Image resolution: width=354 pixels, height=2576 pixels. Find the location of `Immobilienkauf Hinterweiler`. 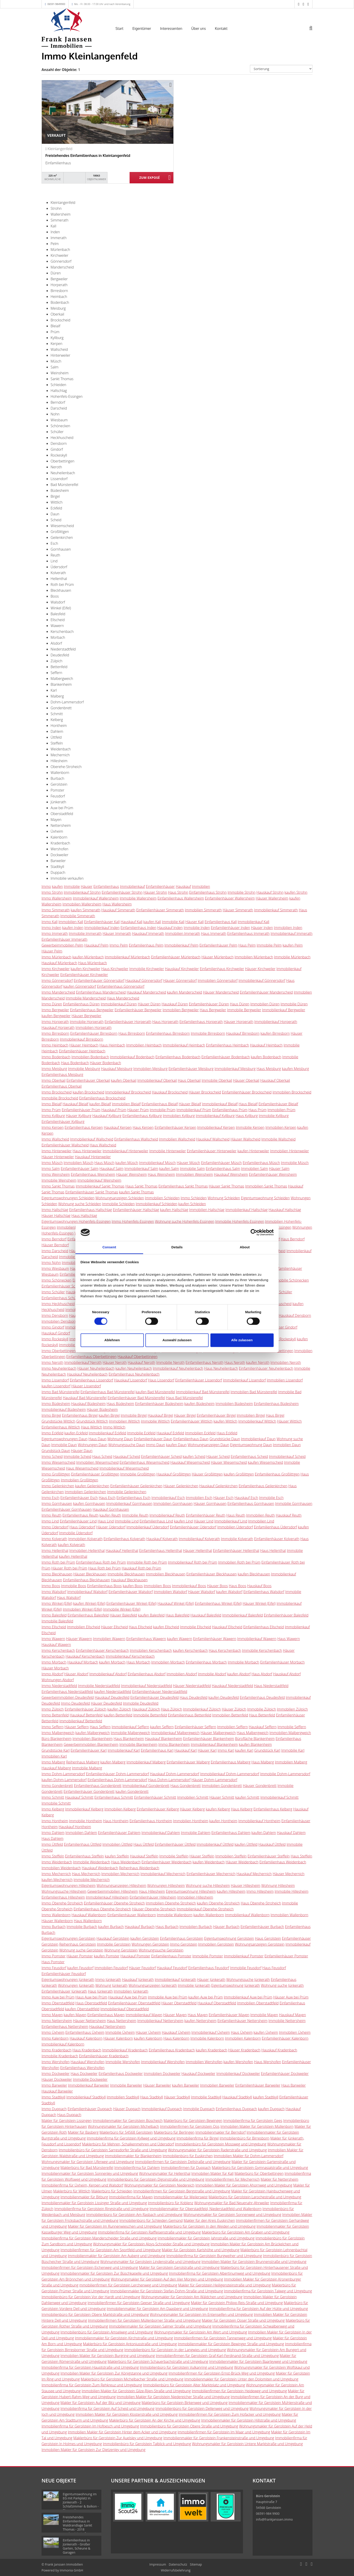

Immobilienkauf Hinterweiler is located at coordinates (125, 1150).